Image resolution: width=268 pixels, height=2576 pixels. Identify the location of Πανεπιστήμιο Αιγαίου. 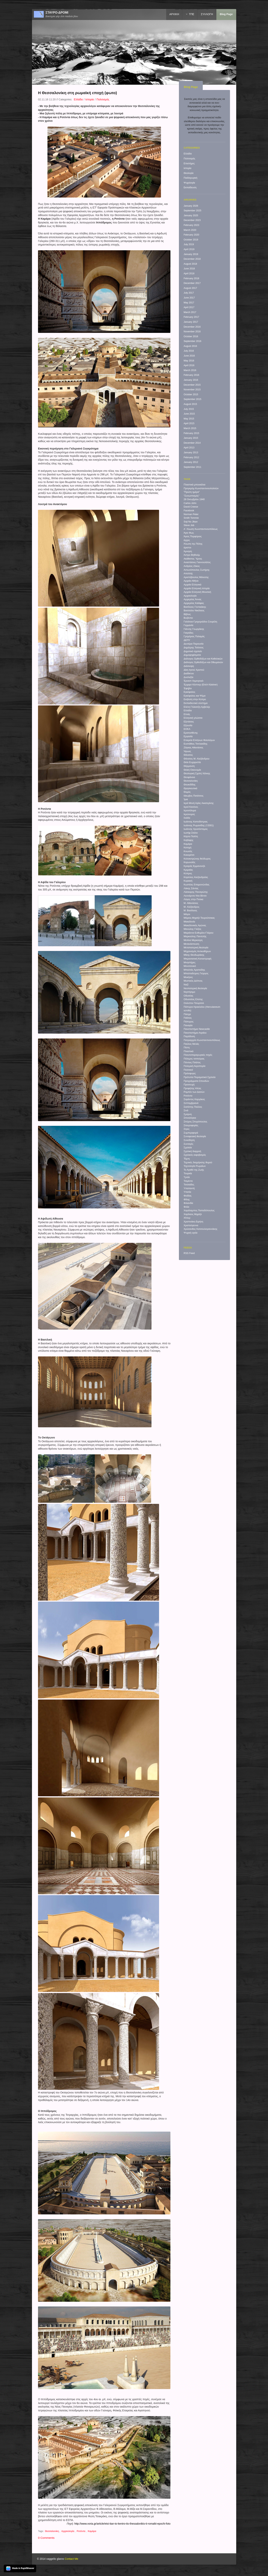
(195, 1032).